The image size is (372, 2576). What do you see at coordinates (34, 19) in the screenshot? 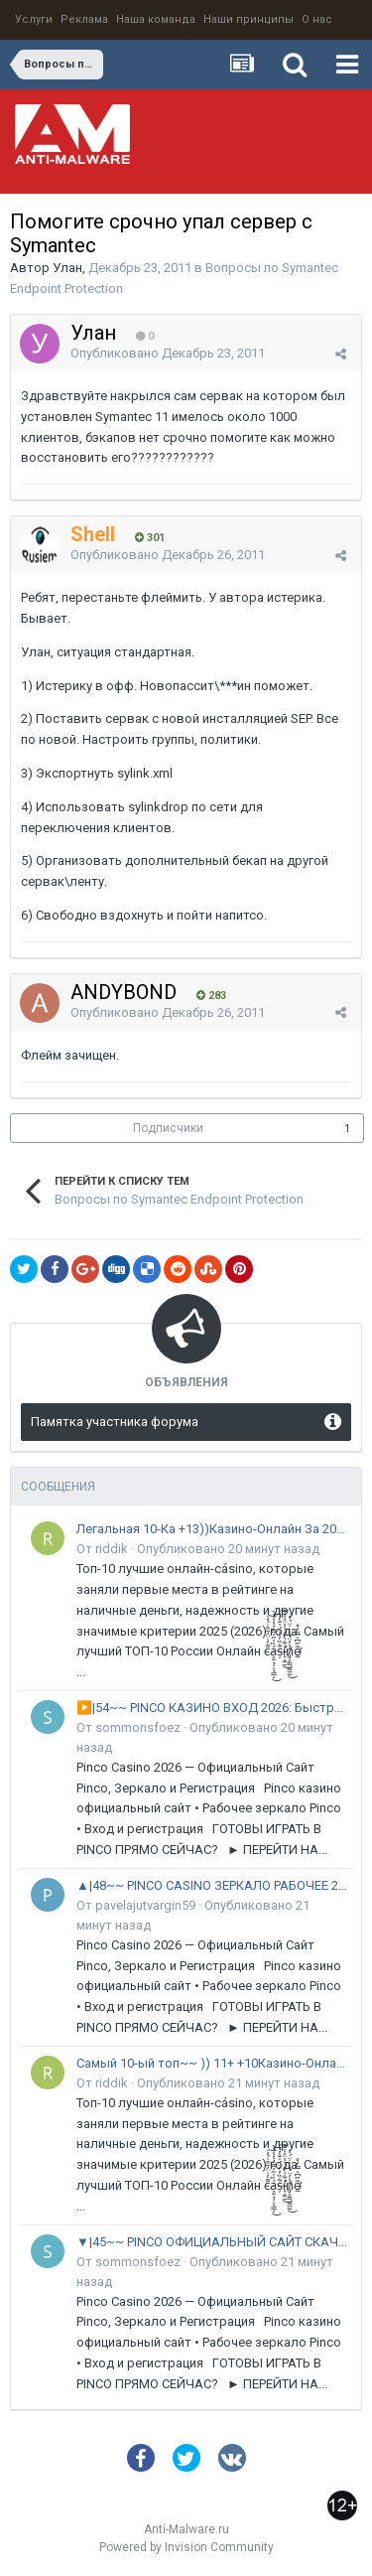
I see `Услуги` at bounding box center [34, 19].